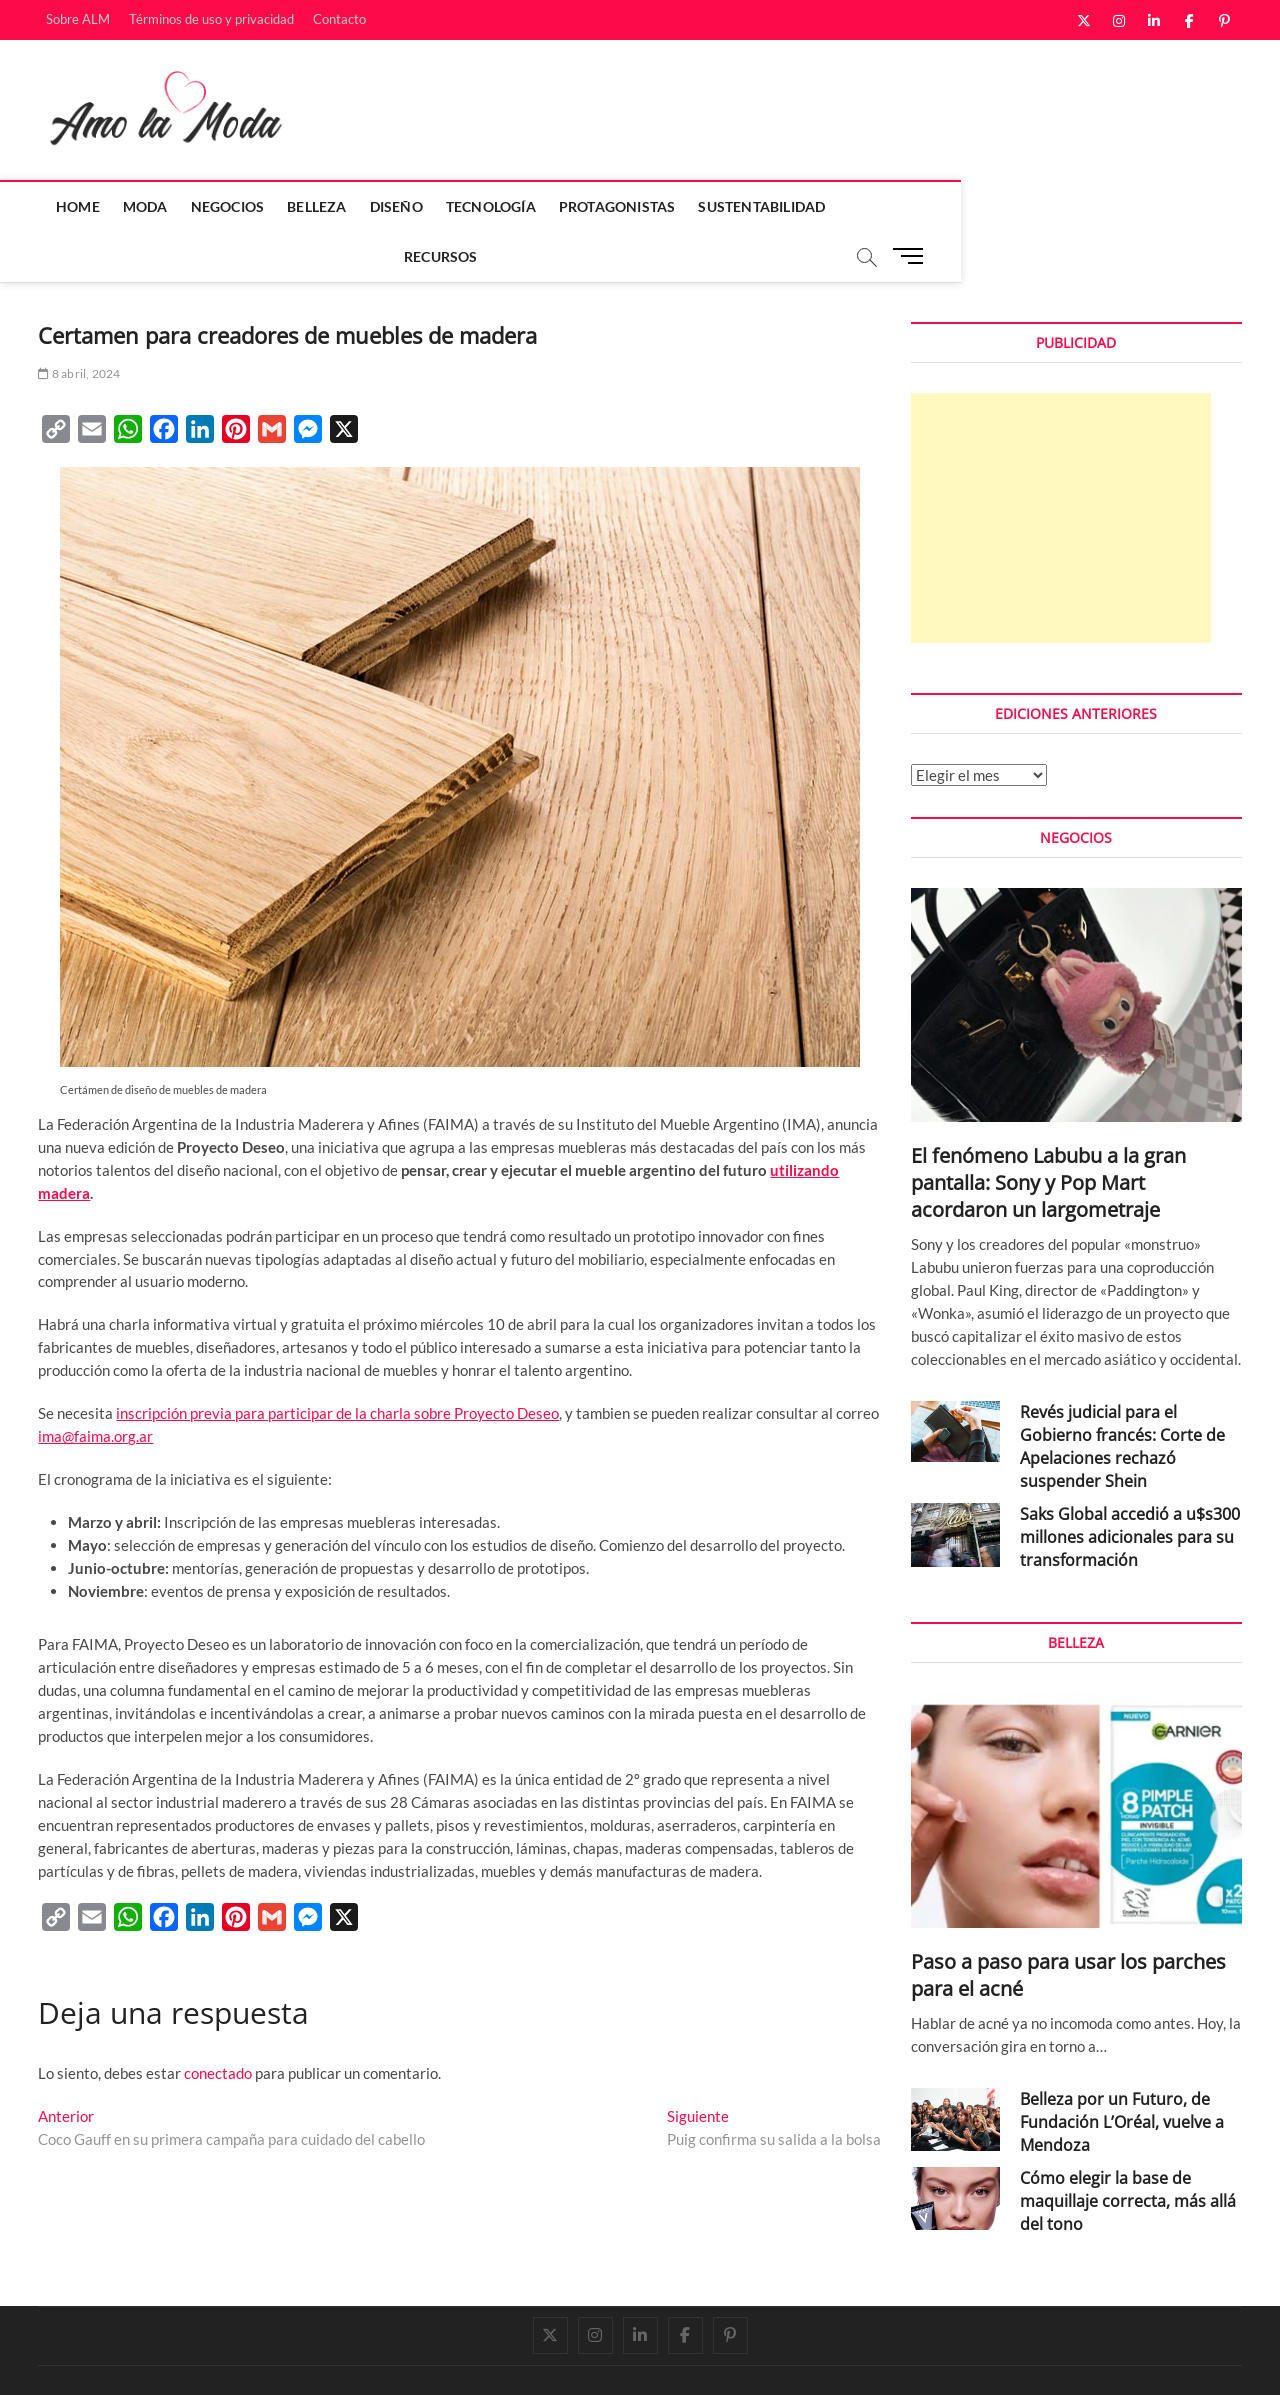  Describe the element at coordinates (70, 206) in the screenshot. I see `Home` at that location.